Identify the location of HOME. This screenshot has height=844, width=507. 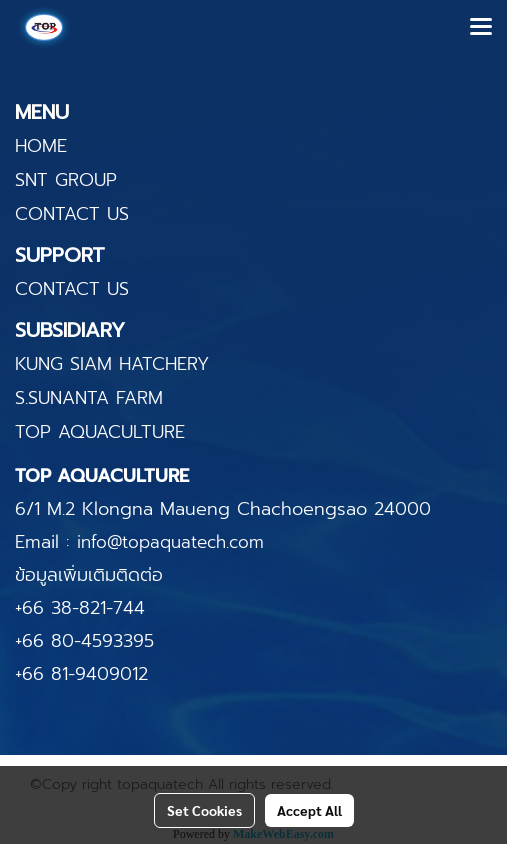
(41, 146).